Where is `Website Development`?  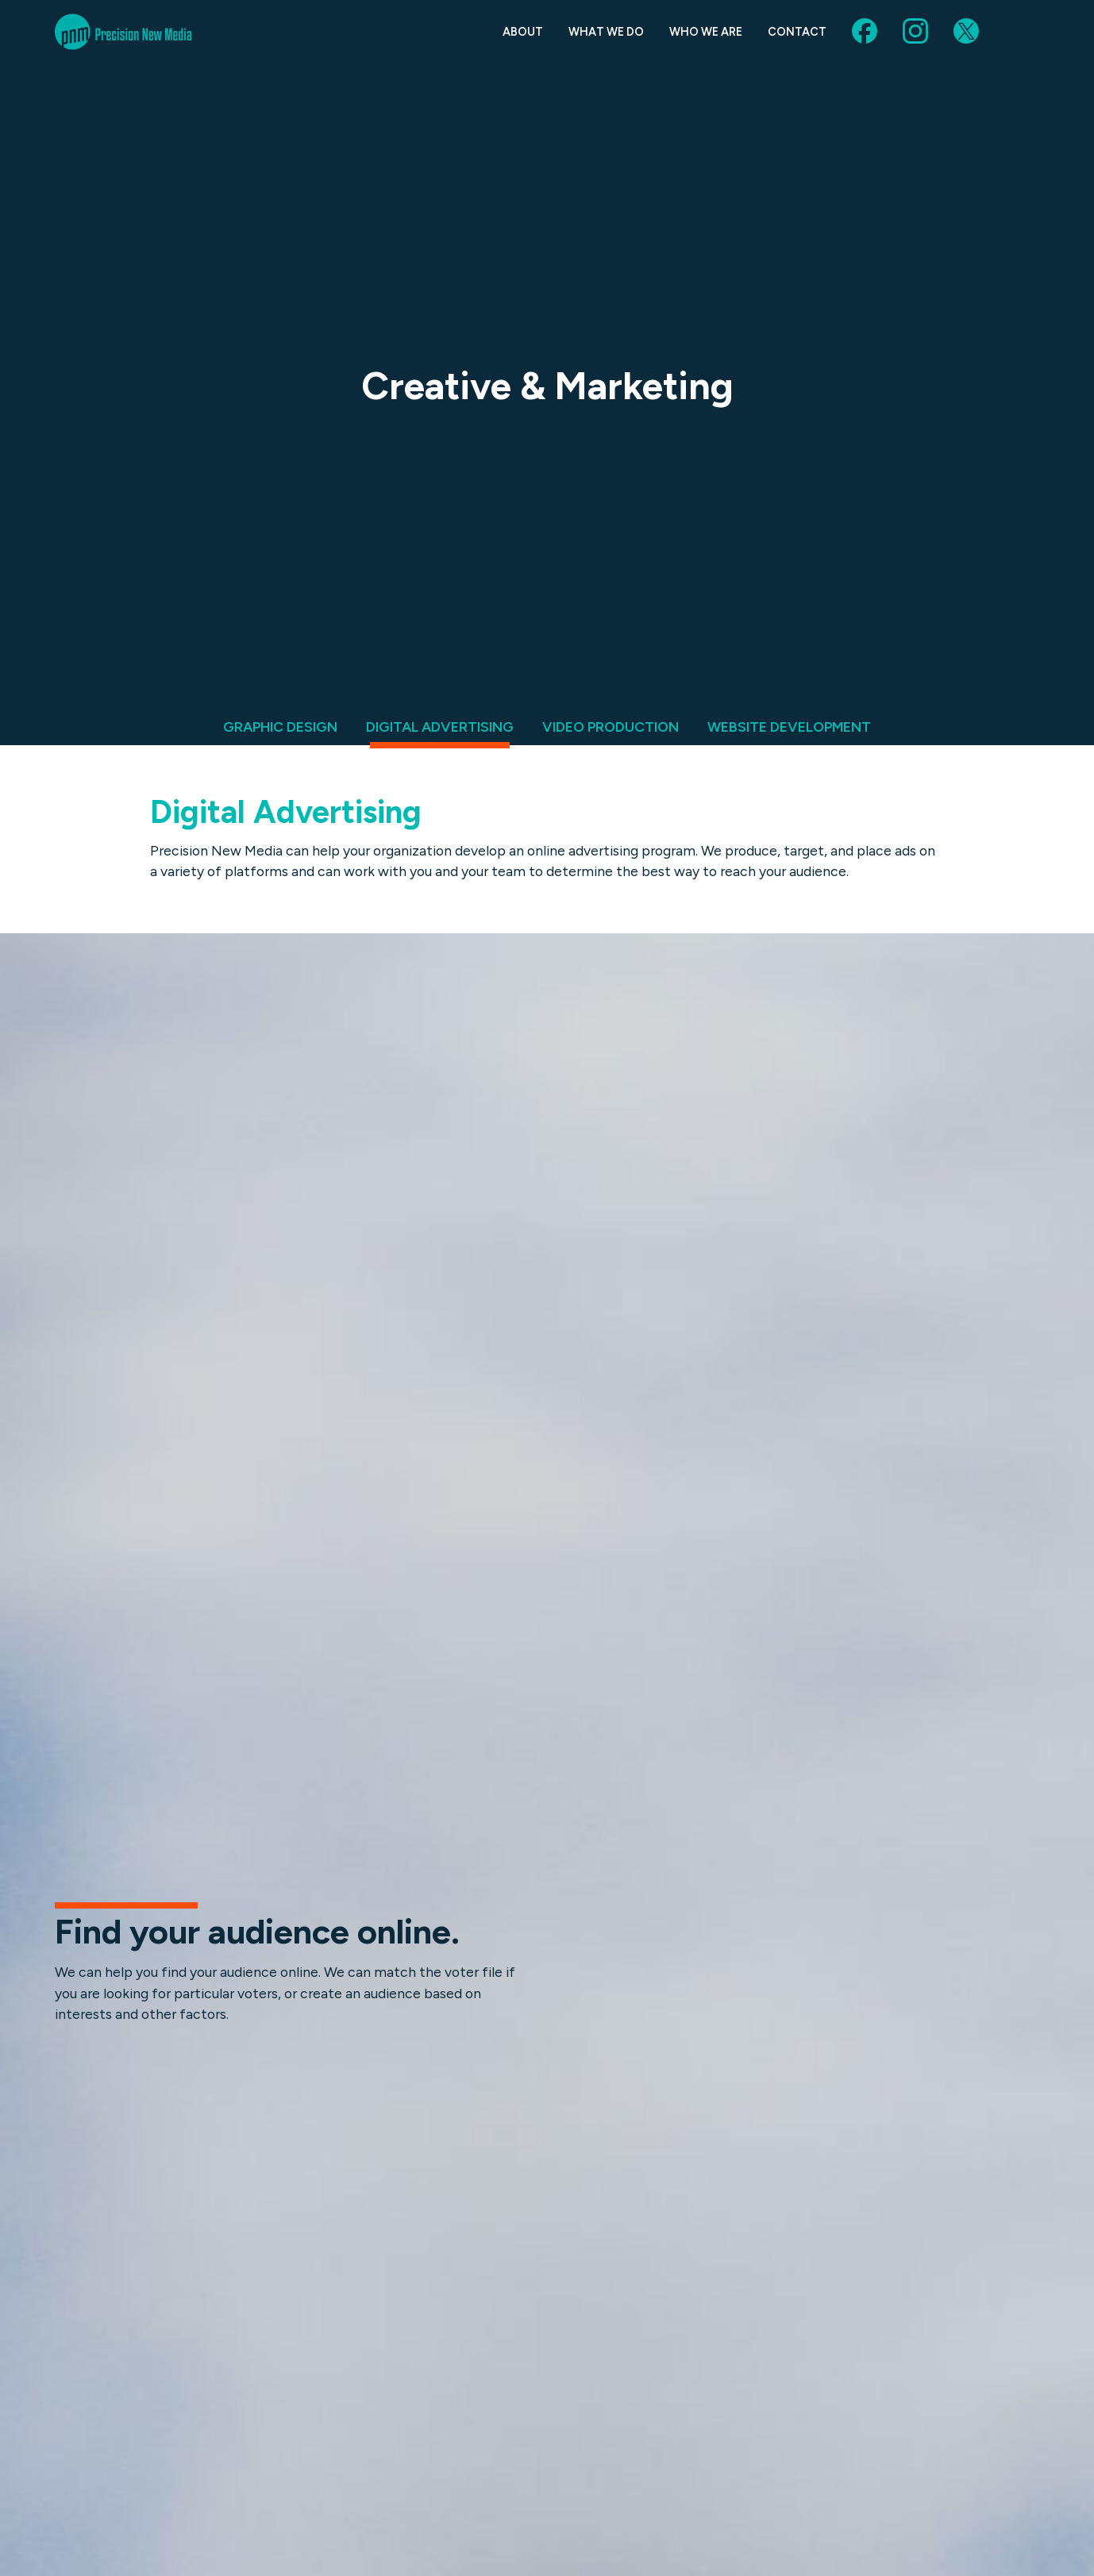
Website Development is located at coordinates (789, 726).